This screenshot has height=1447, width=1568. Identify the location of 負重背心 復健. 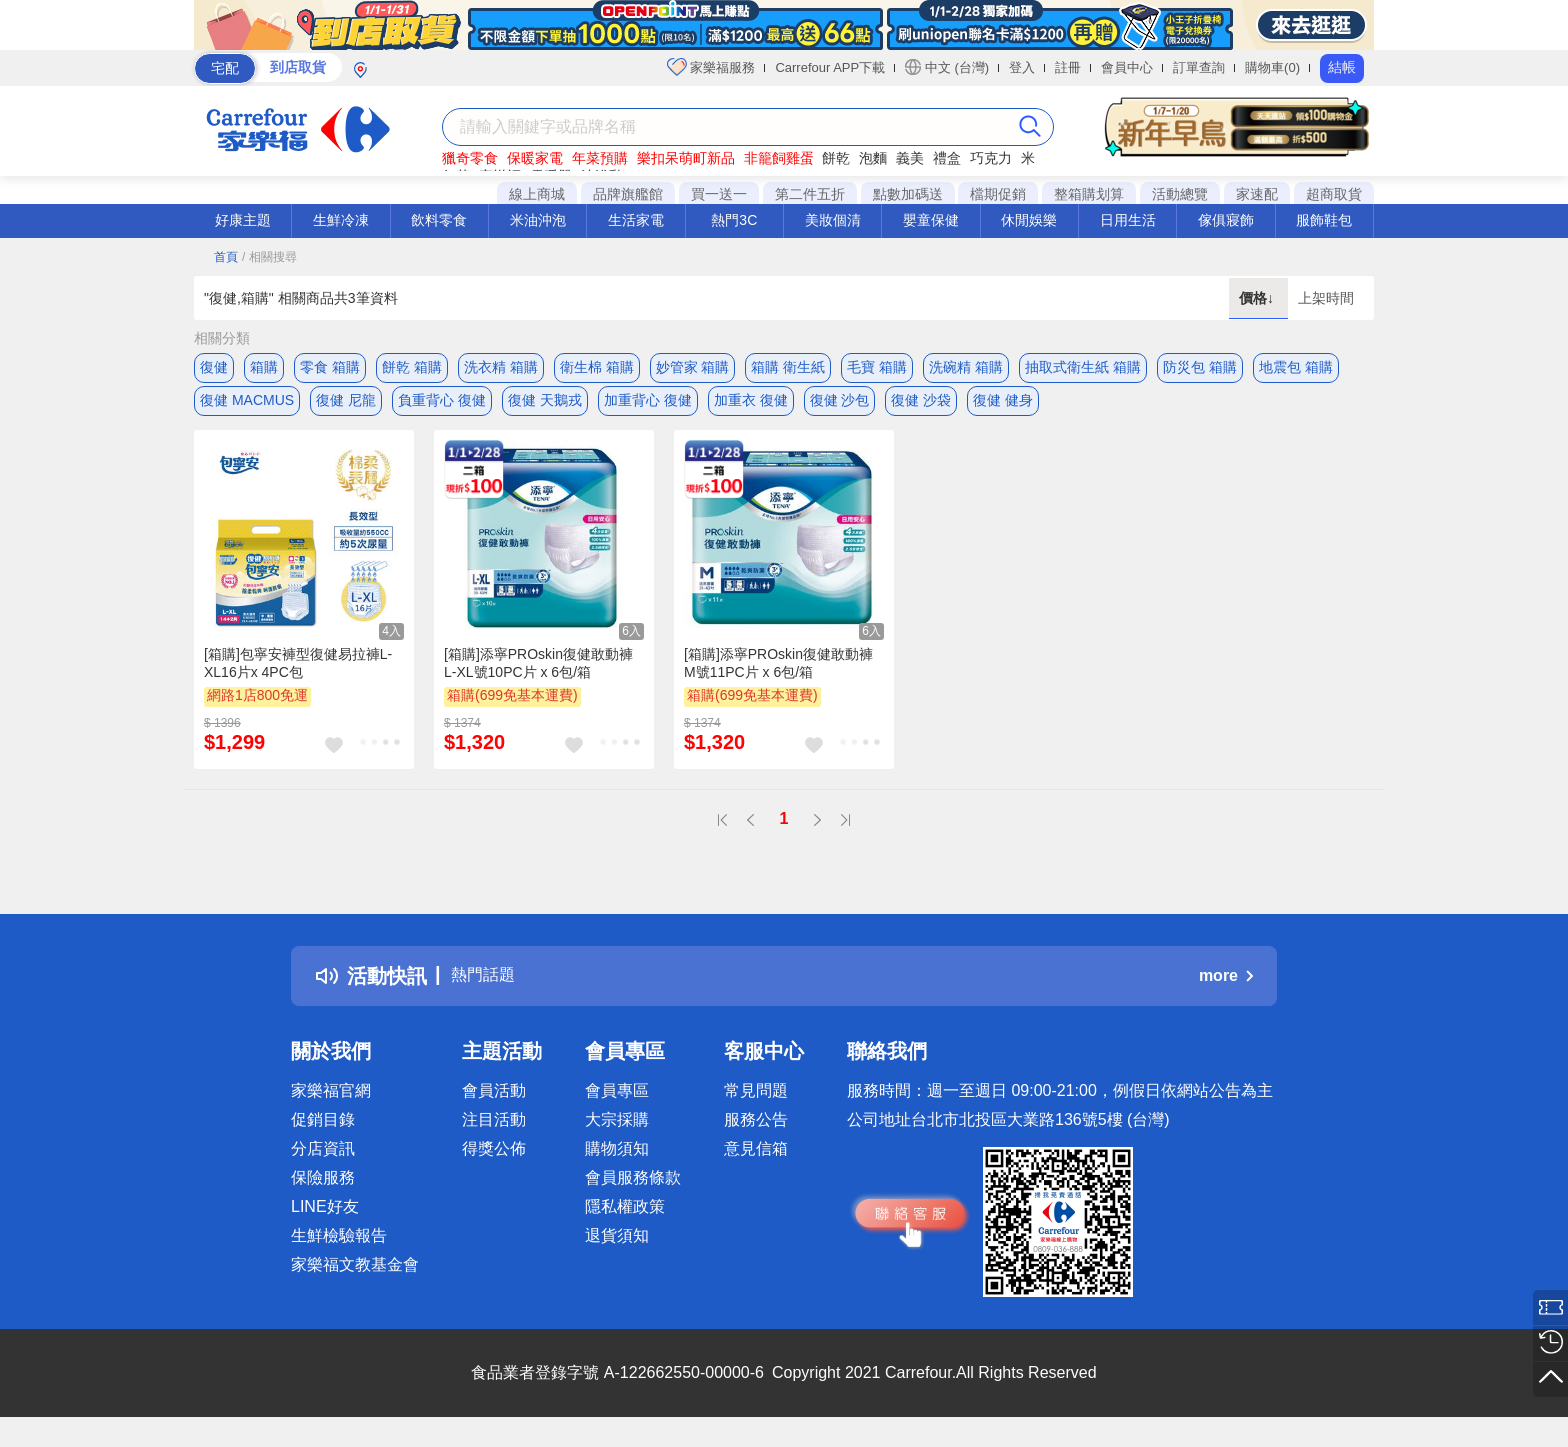
(442, 407).